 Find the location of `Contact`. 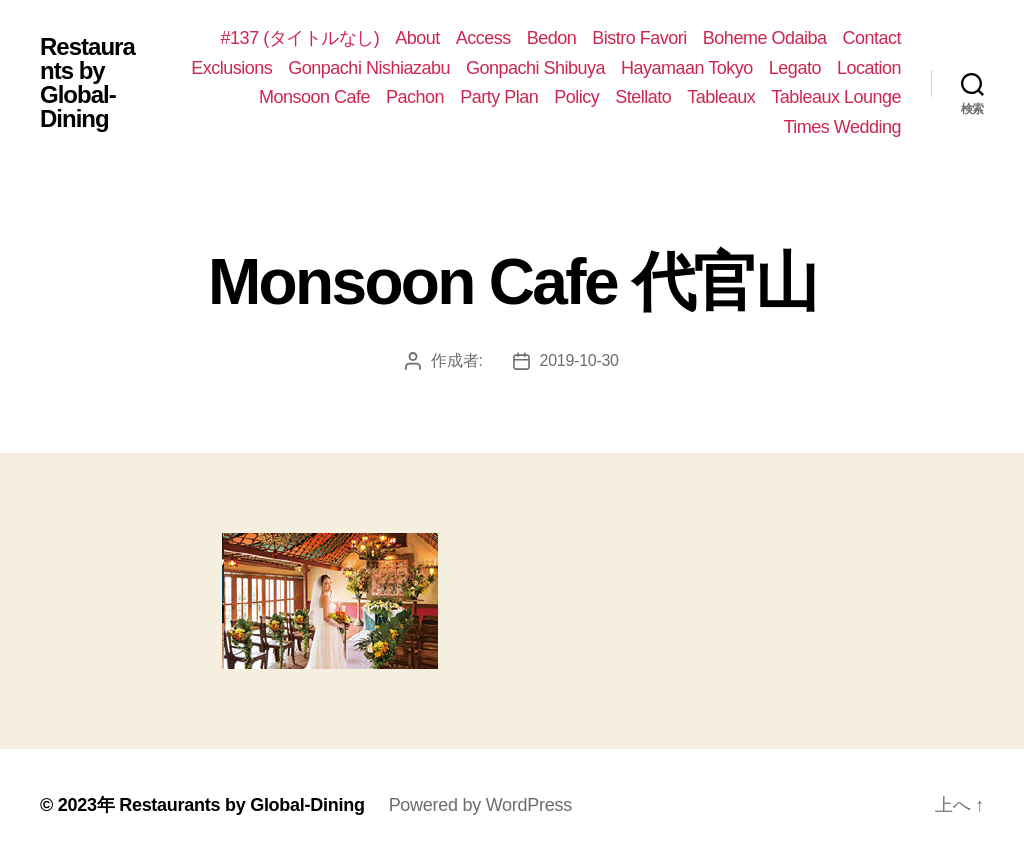

Contact is located at coordinates (871, 38).